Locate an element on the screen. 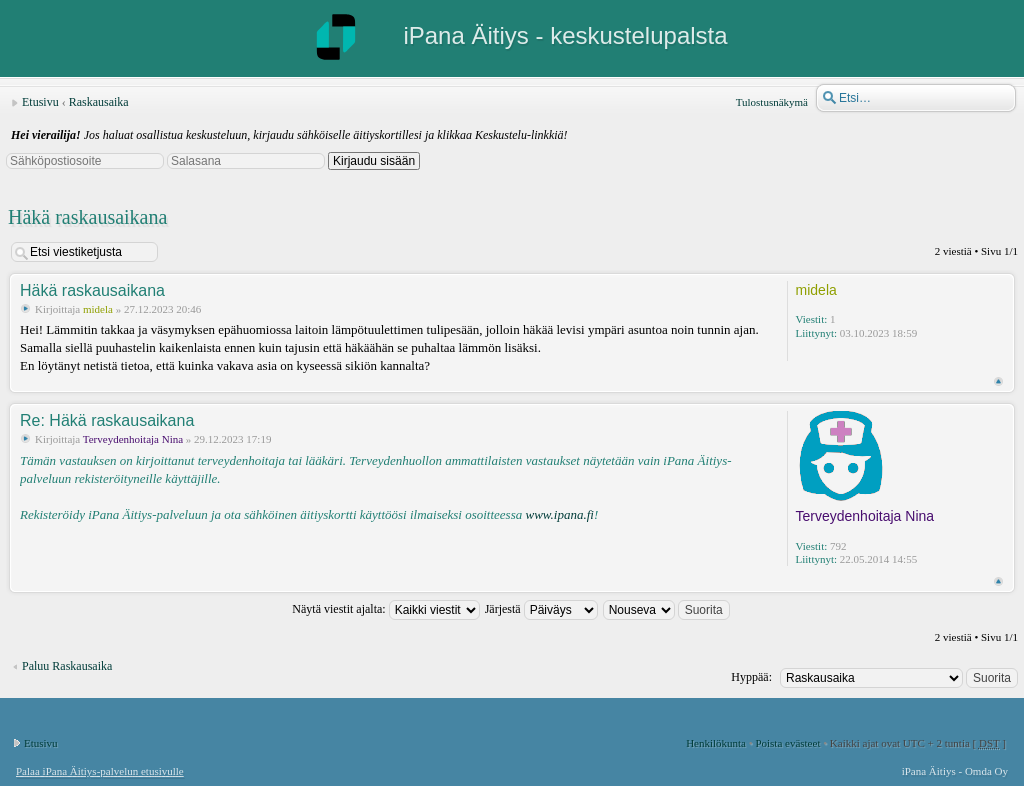 This screenshot has width=1024, height=786. www.ipana.fi is located at coordinates (559, 514).